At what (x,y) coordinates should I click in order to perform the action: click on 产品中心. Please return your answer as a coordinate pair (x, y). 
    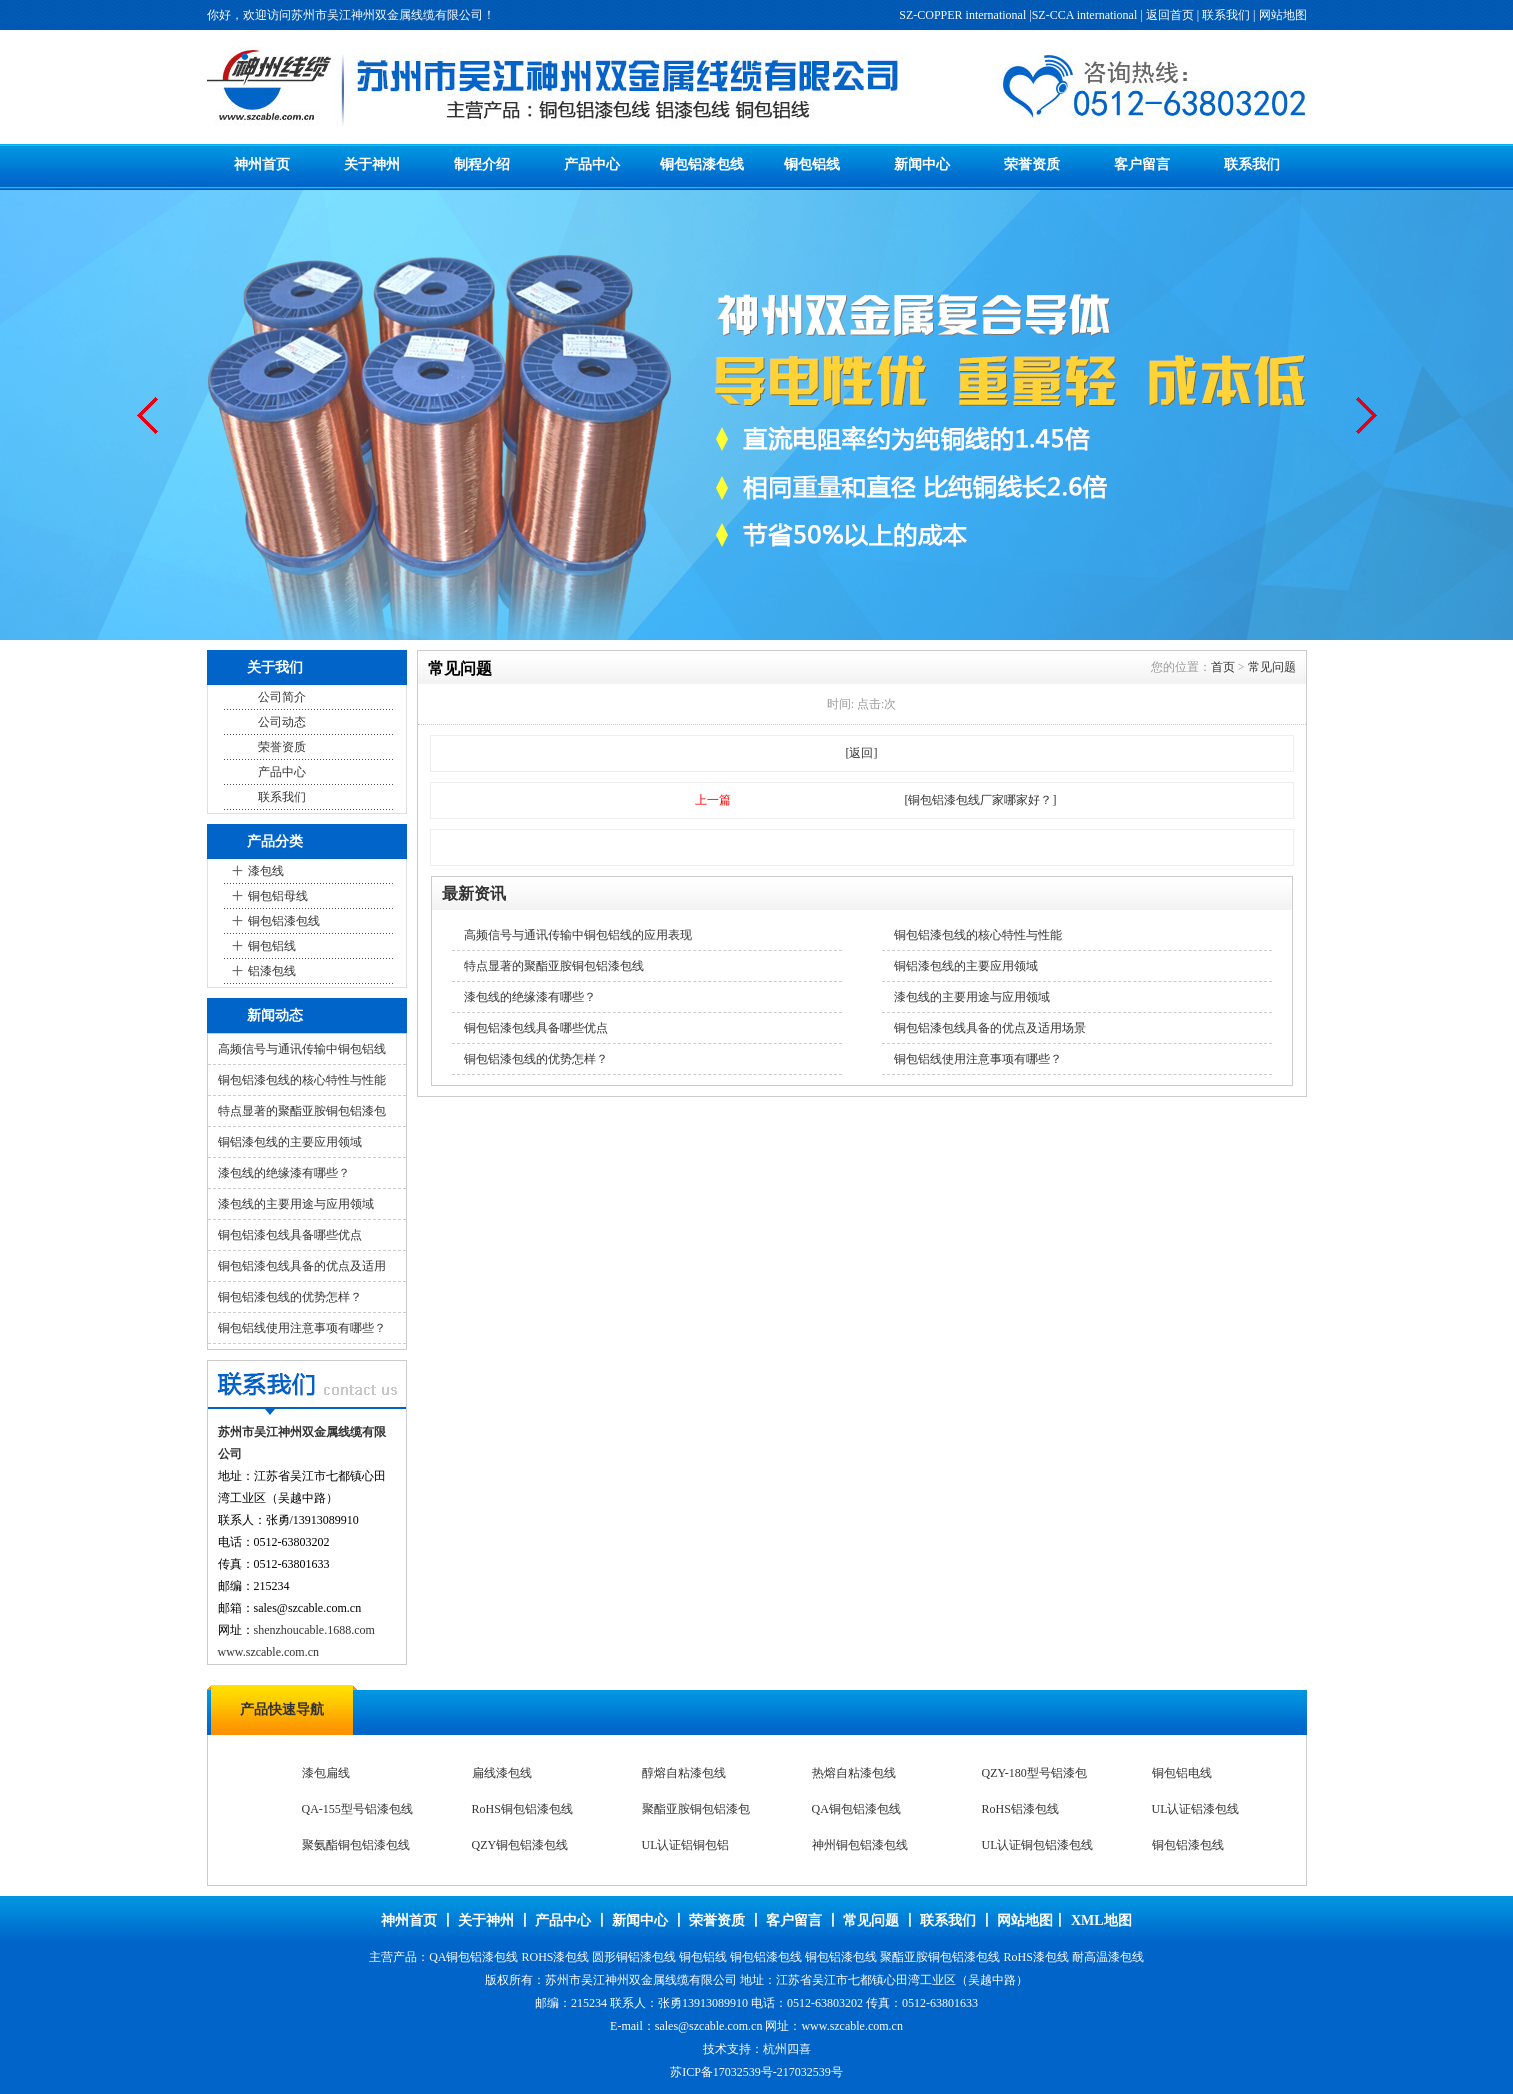
    Looking at the image, I should click on (592, 164).